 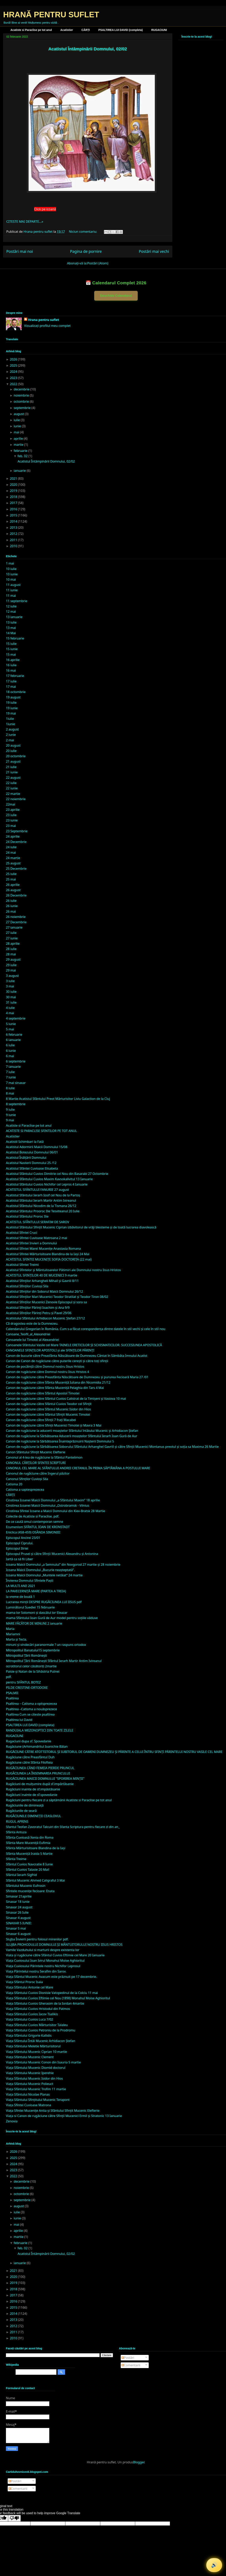 I want to click on Icoana Maicii Domnului „Bucurie neașteptată”., so click(x=40, y=1570).